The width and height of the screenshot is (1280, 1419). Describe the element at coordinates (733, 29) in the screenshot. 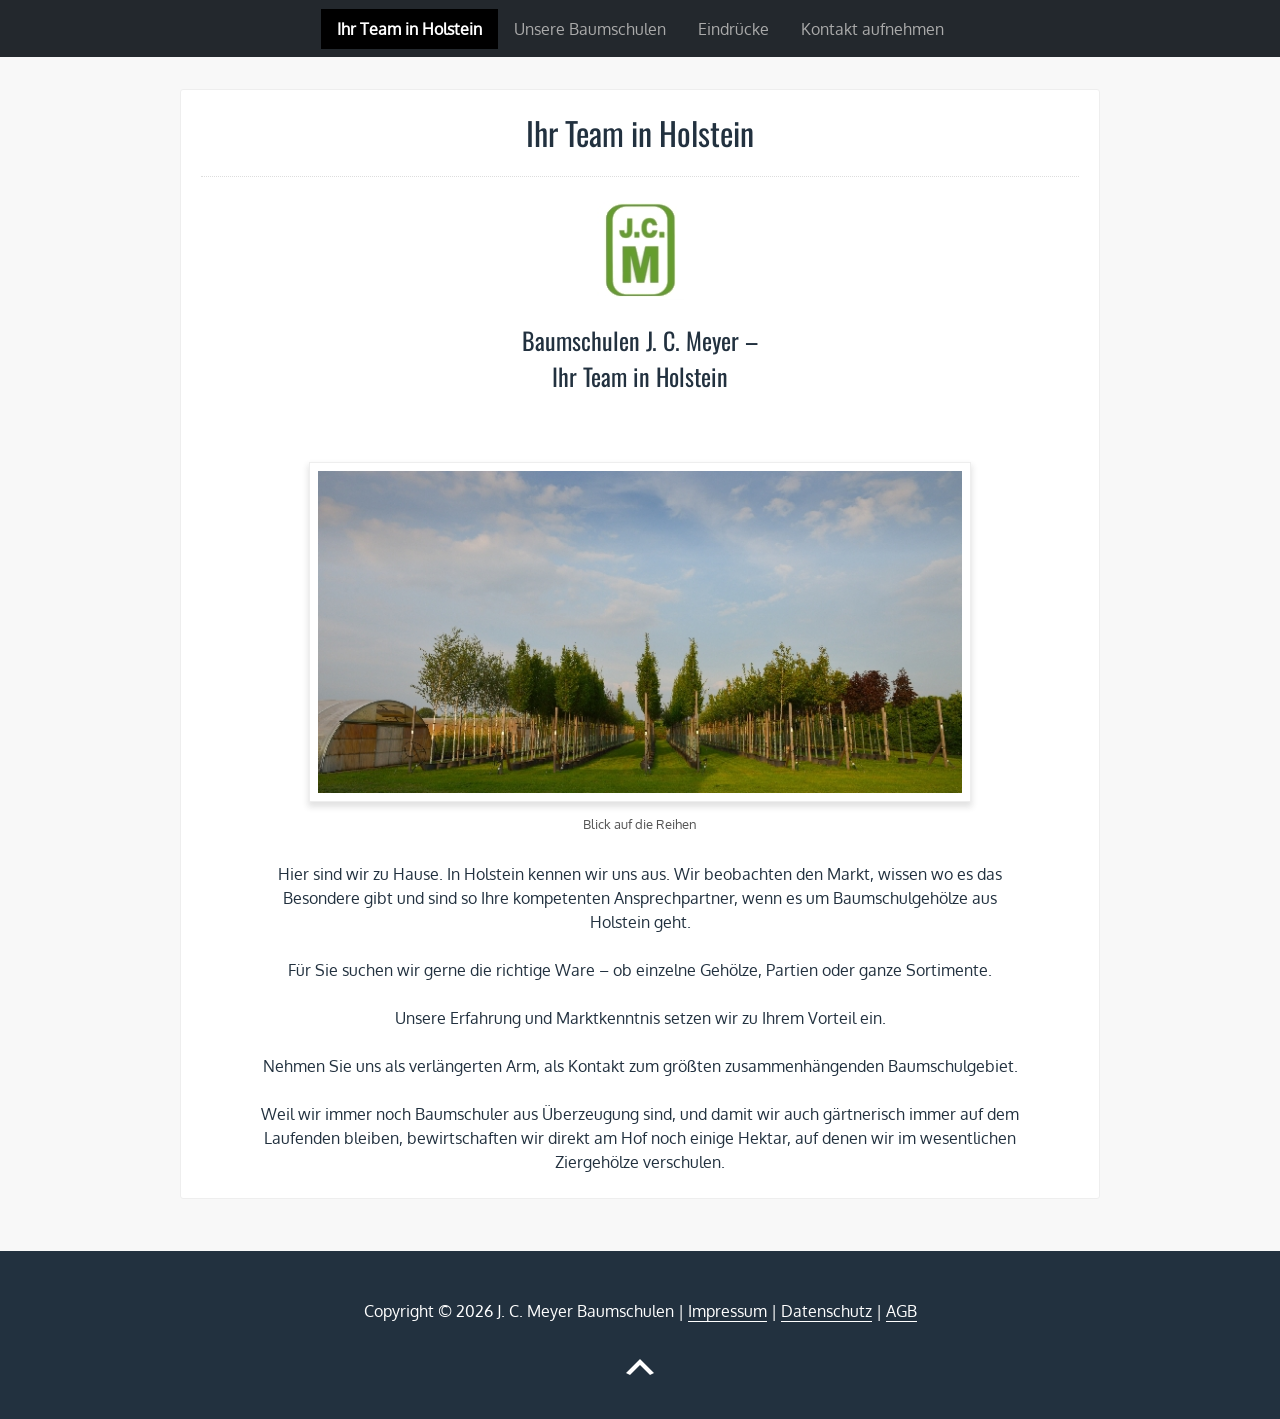

I see `Eindrücke` at that location.